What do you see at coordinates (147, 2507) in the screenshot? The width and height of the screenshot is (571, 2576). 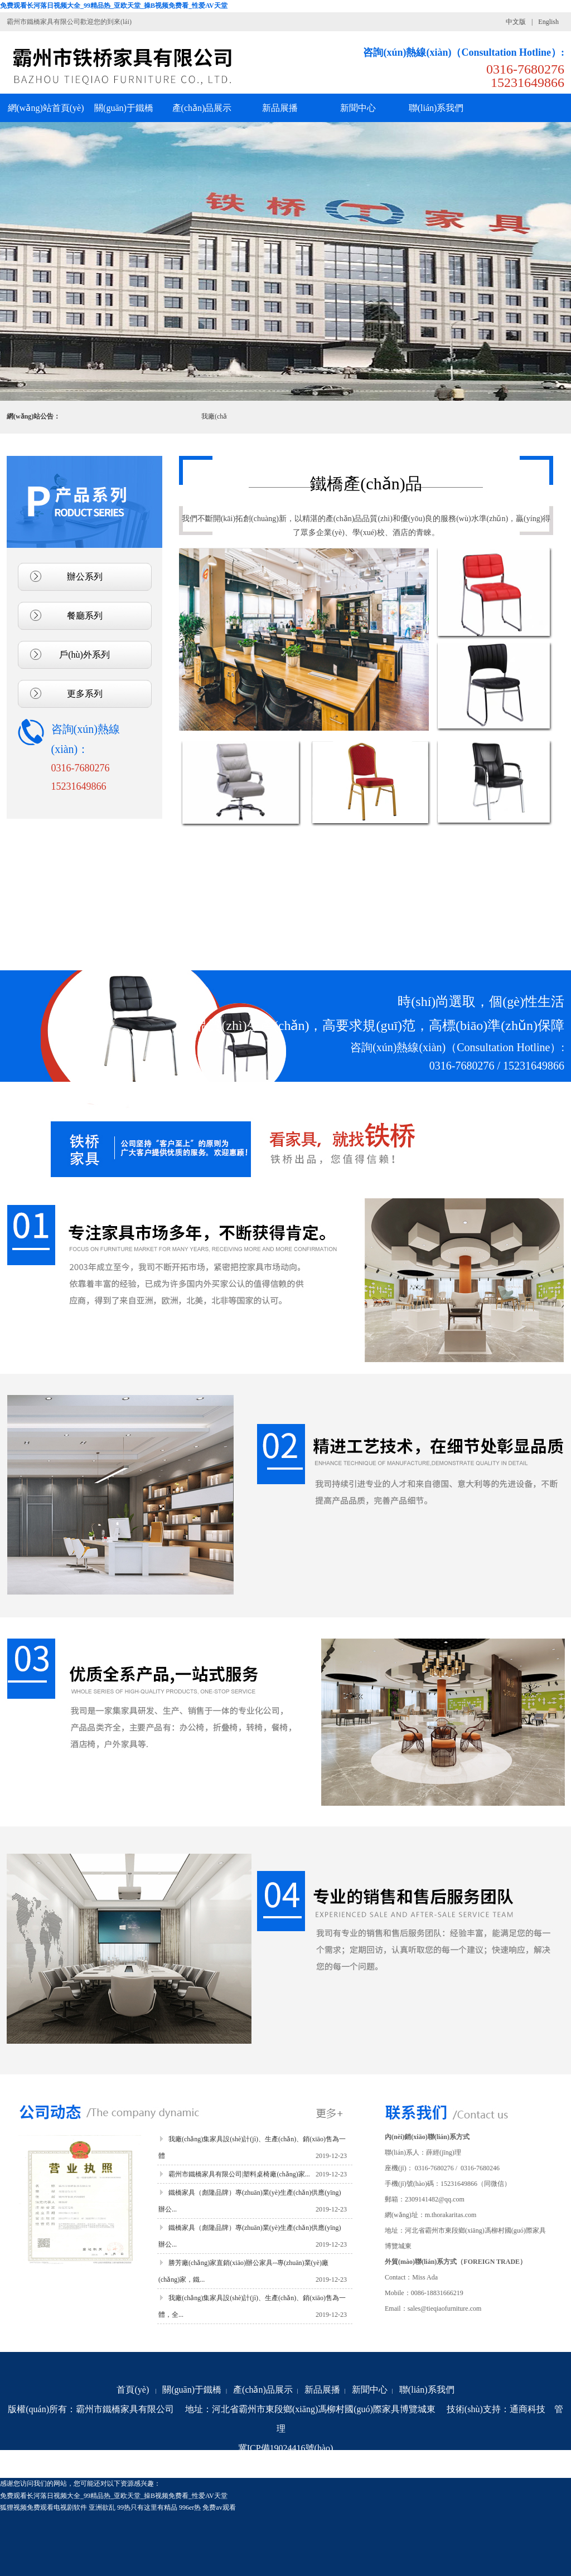 I see `99热只有这里有精品` at bounding box center [147, 2507].